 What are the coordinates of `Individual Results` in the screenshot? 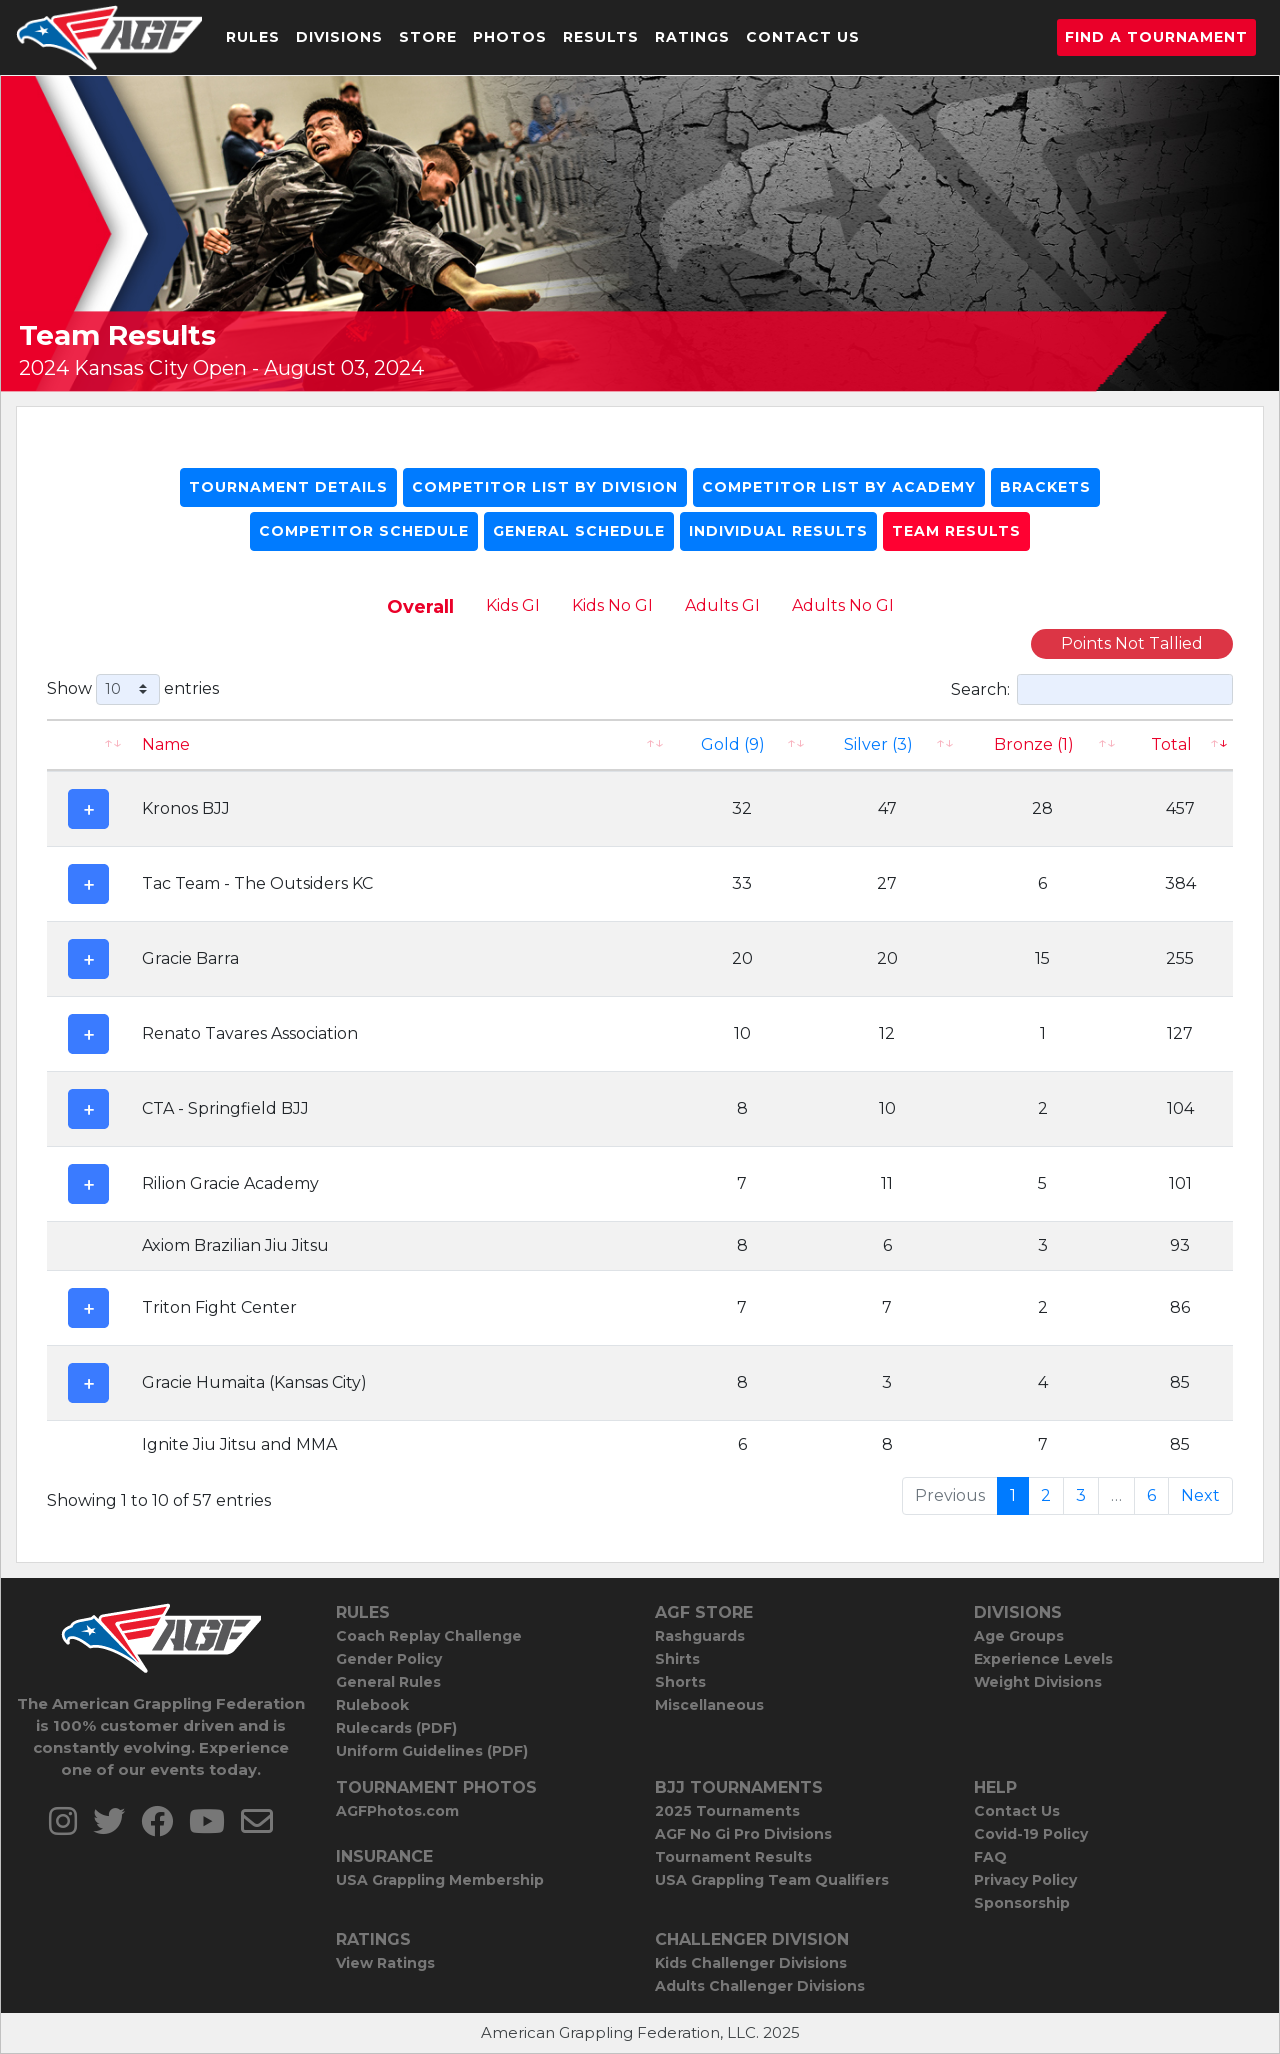 It's located at (778, 531).